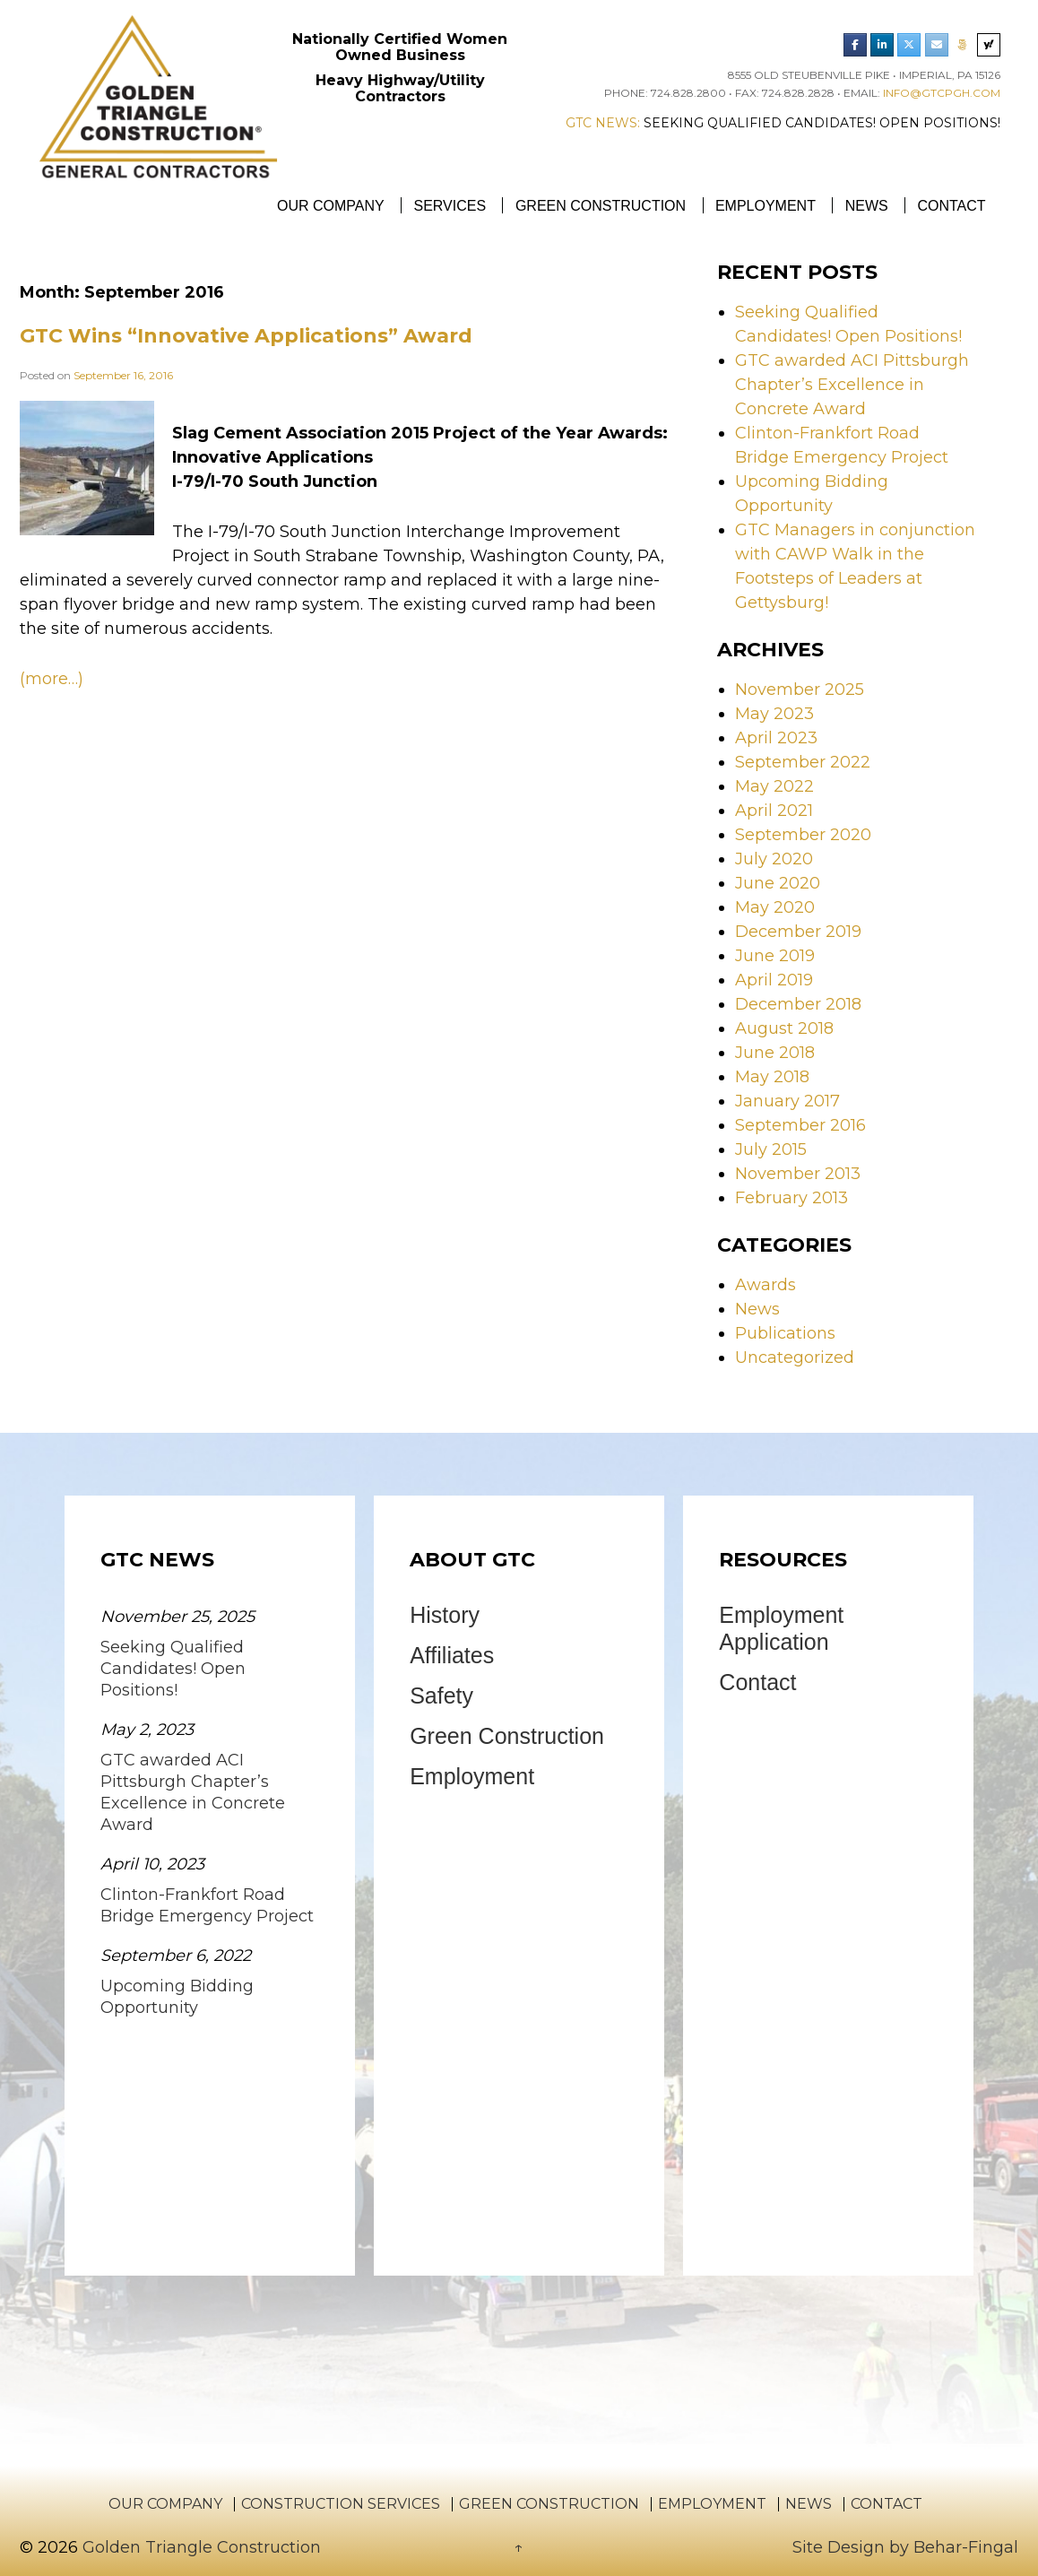 This screenshot has height=2576, width=1038. What do you see at coordinates (802, 762) in the screenshot?
I see `September 2022` at bounding box center [802, 762].